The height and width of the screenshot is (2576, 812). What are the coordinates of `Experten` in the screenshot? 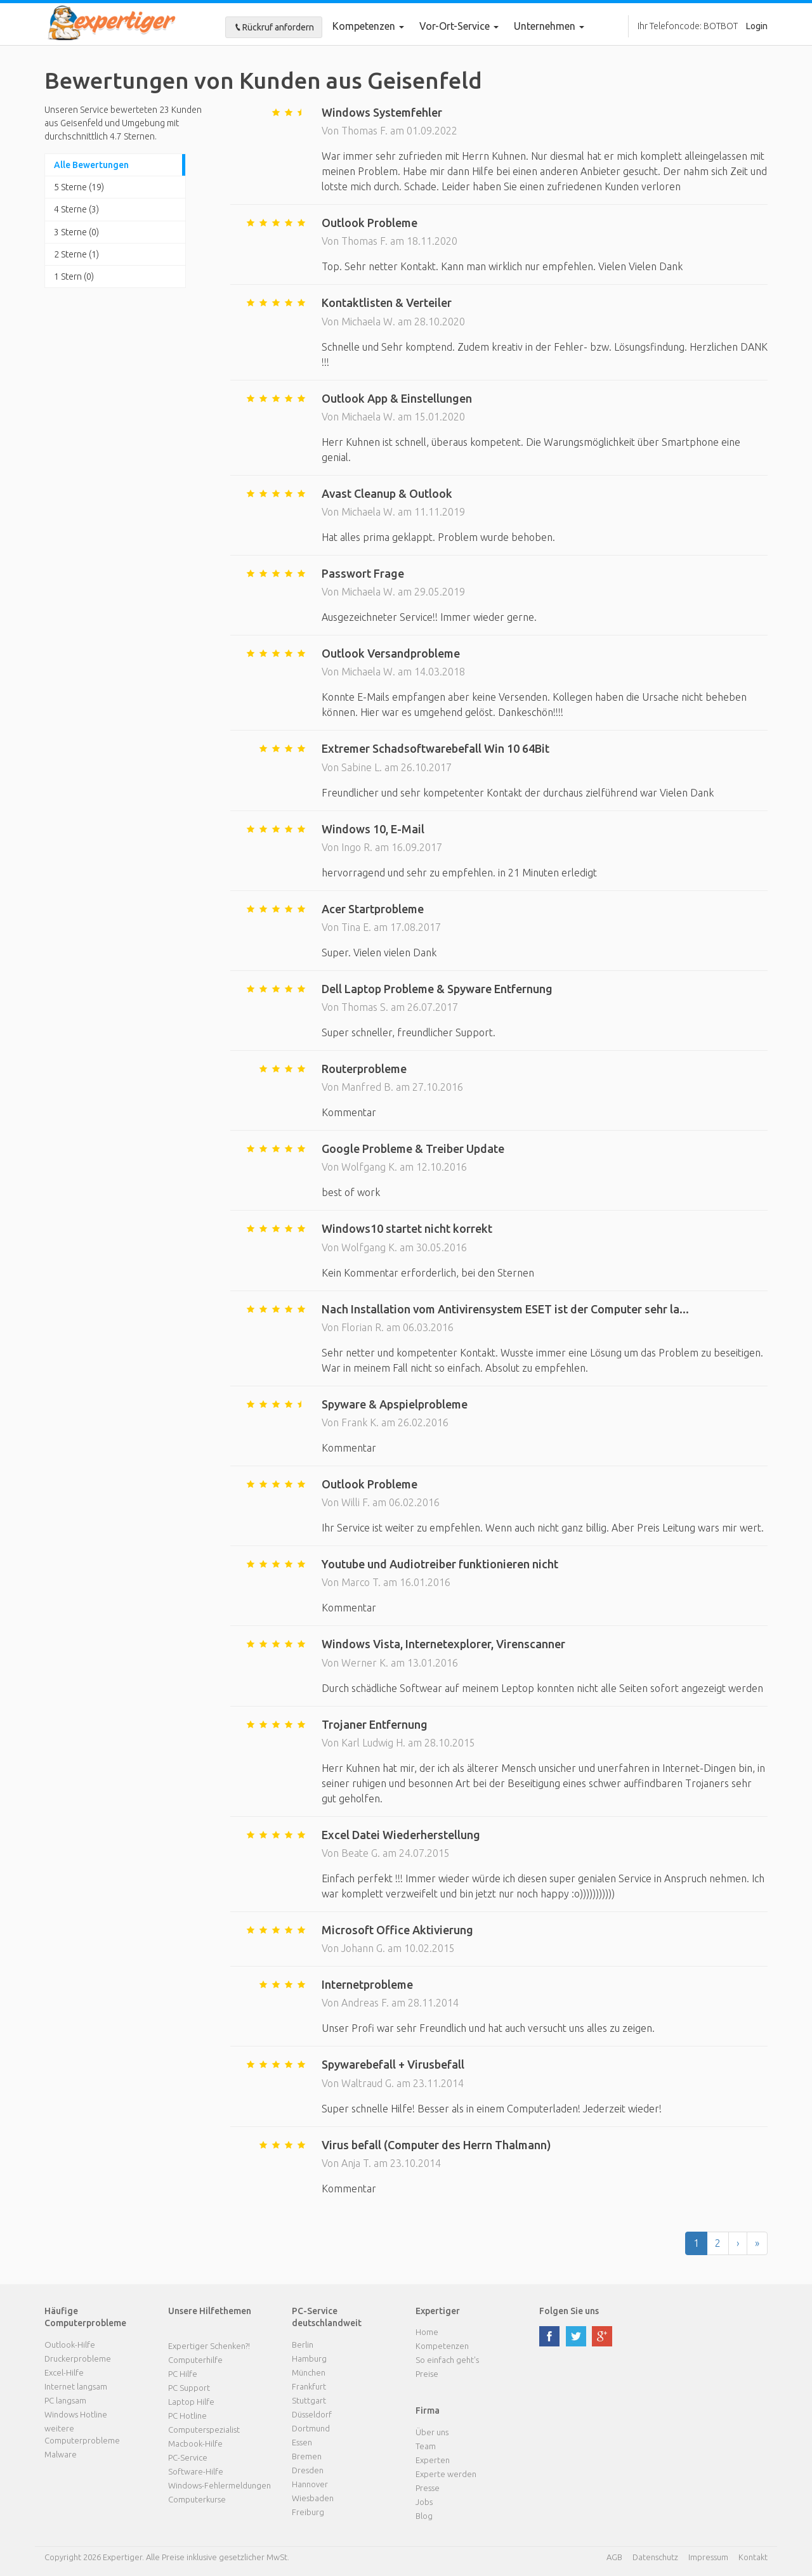 It's located at (433, 2460).